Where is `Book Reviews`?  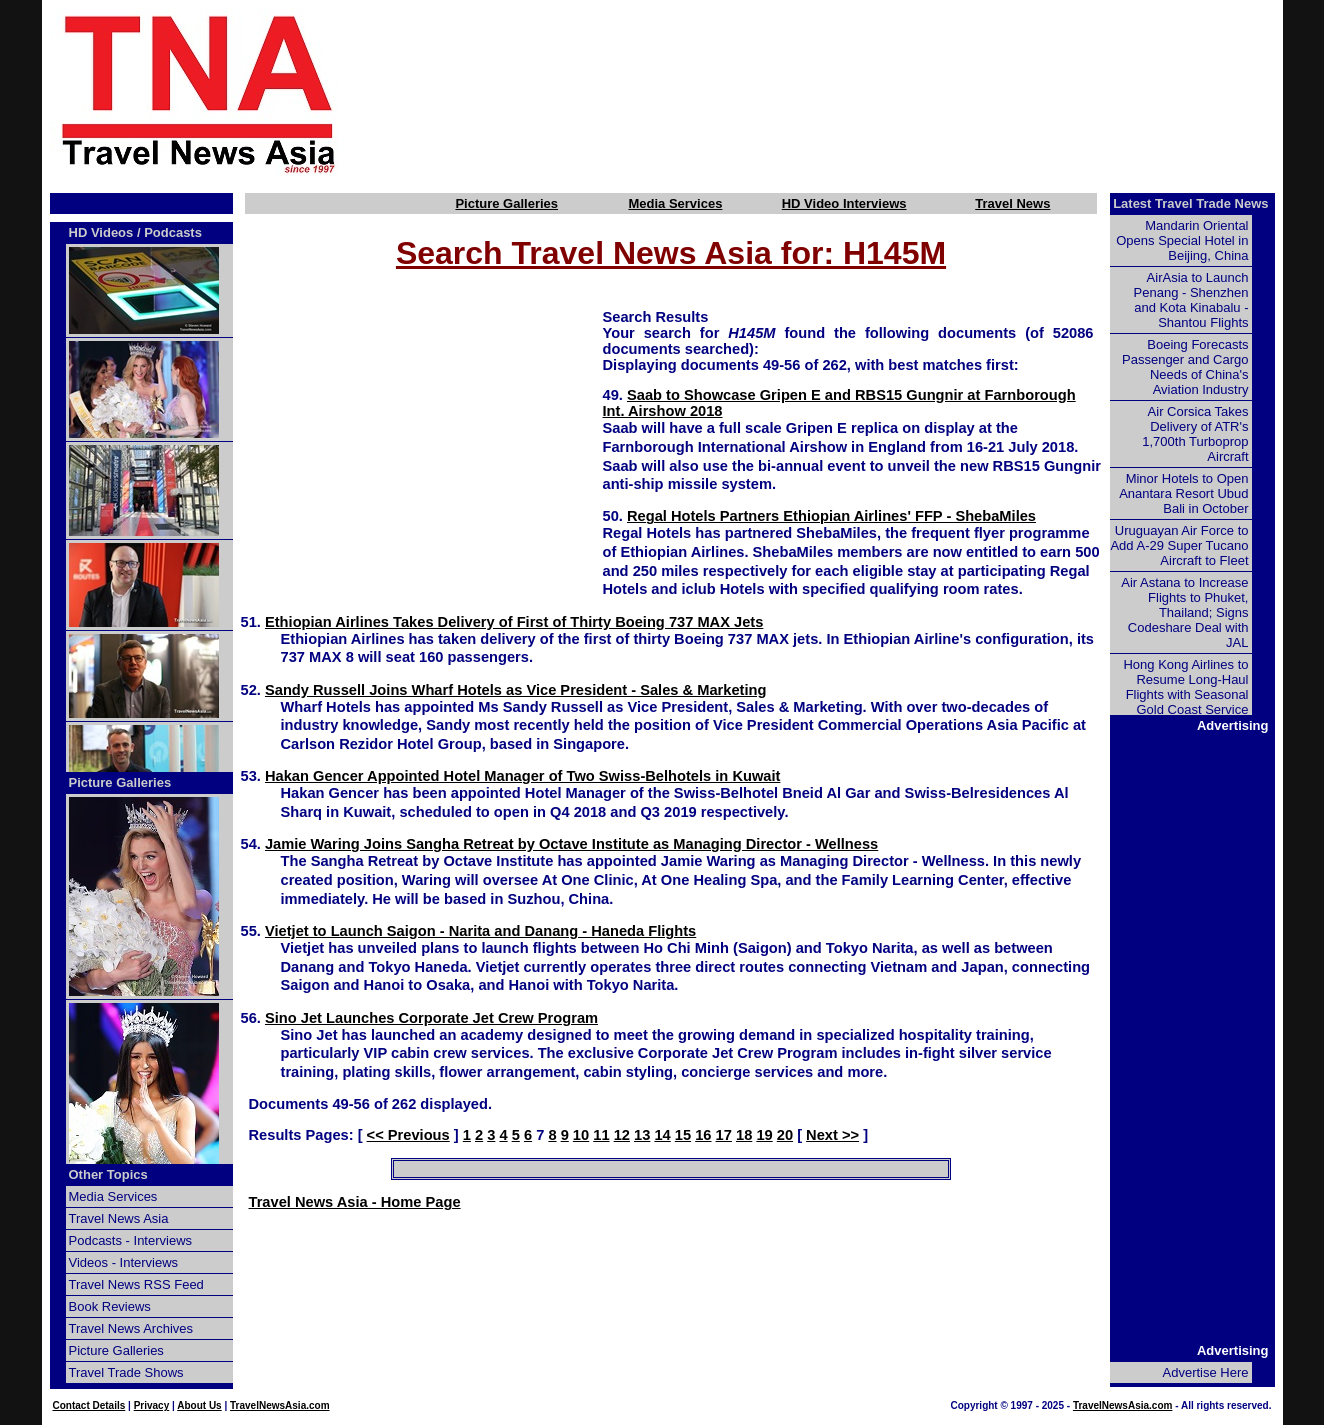 Book Reviews is located at coordinates (110, 1306).